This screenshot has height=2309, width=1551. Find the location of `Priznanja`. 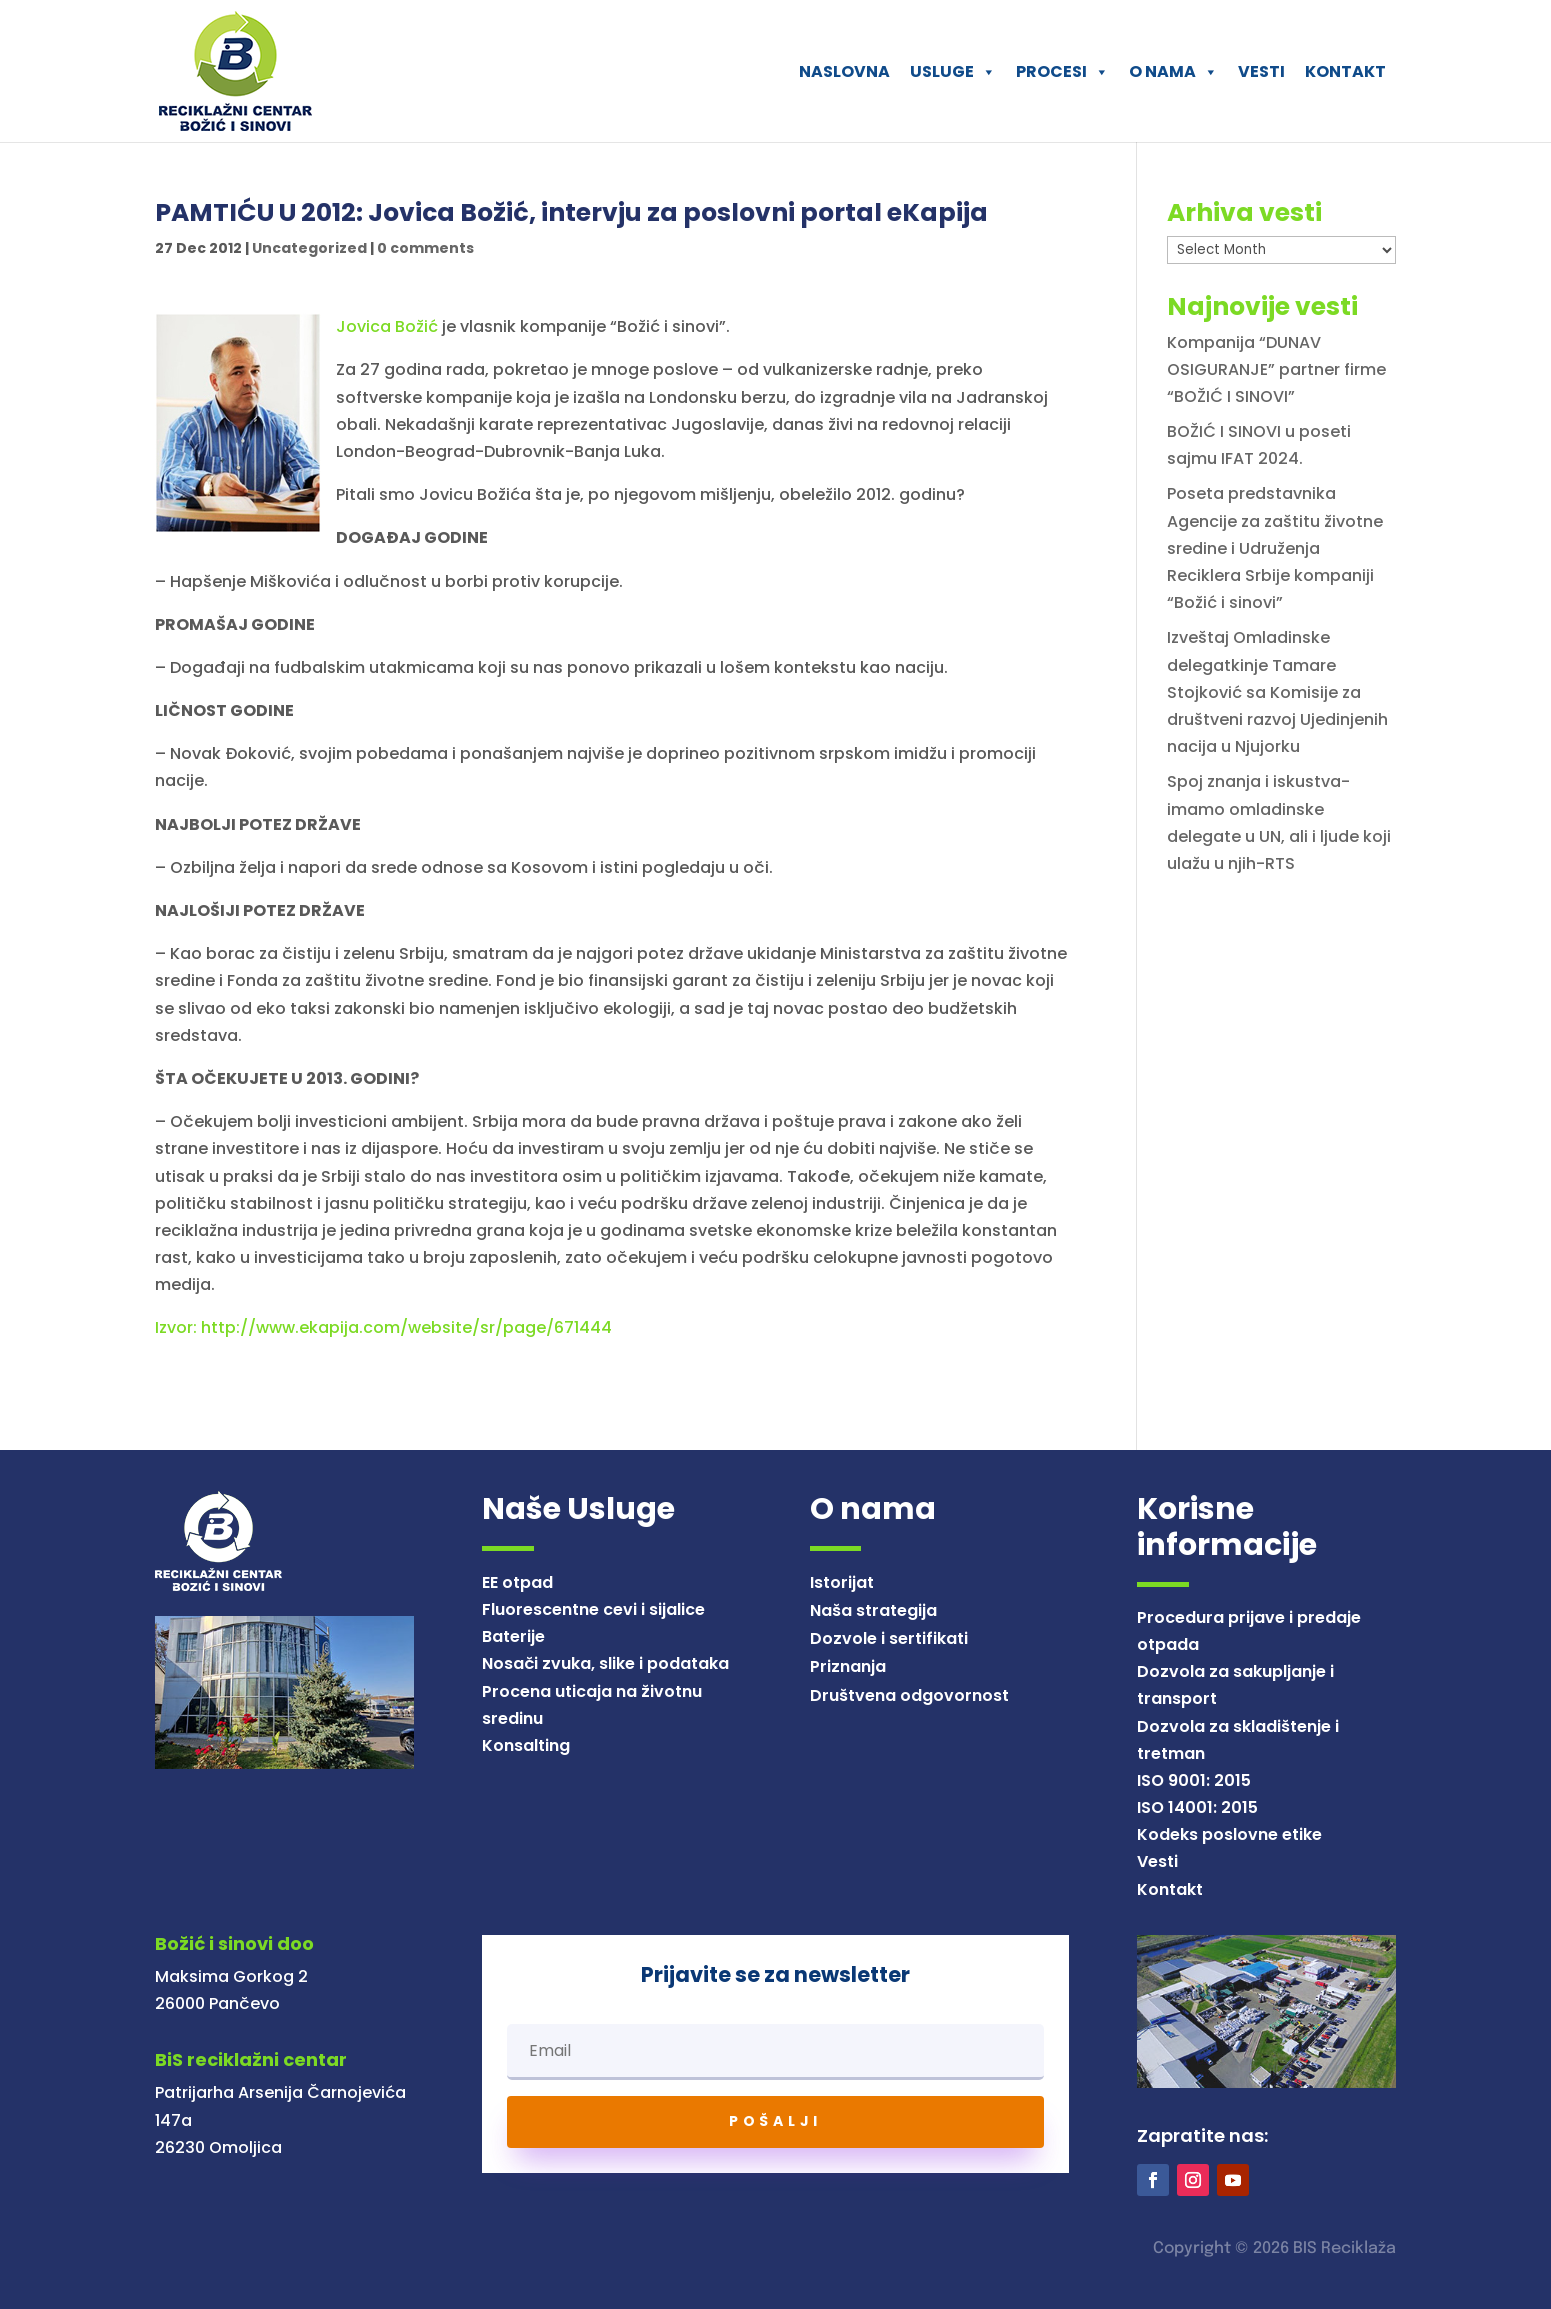

Priznanja is located at coordinates (848, 1666).